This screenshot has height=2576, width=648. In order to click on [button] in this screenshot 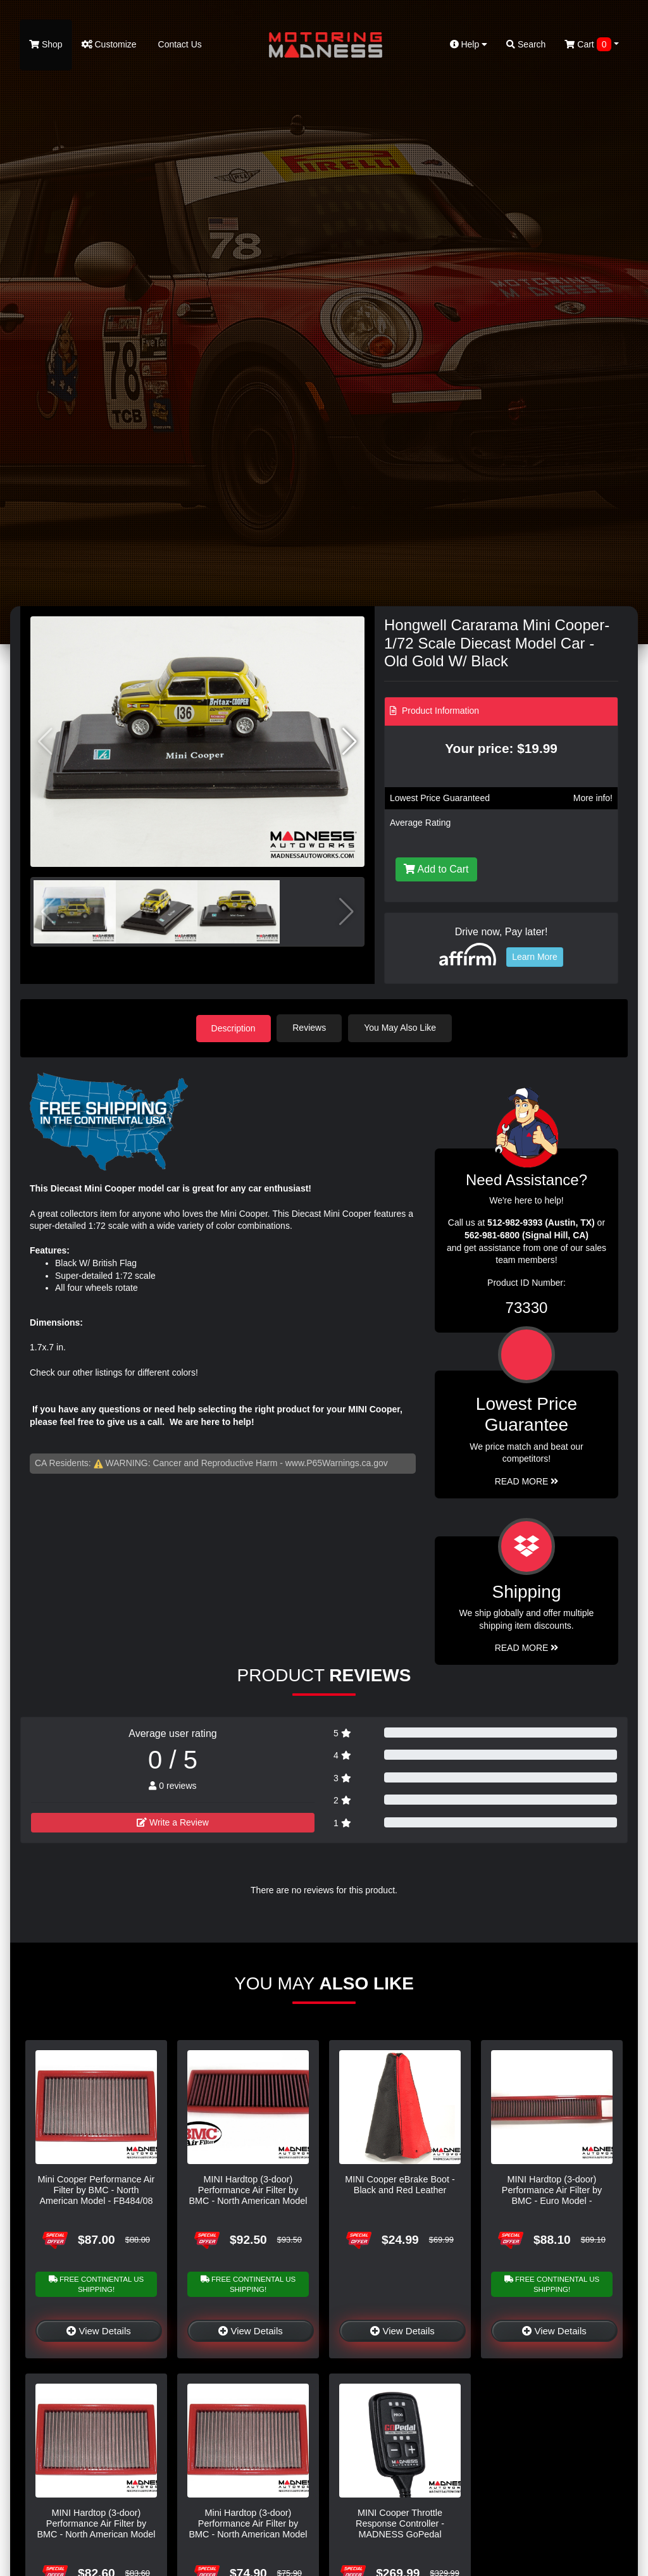, I will do `click(349, 742)`.